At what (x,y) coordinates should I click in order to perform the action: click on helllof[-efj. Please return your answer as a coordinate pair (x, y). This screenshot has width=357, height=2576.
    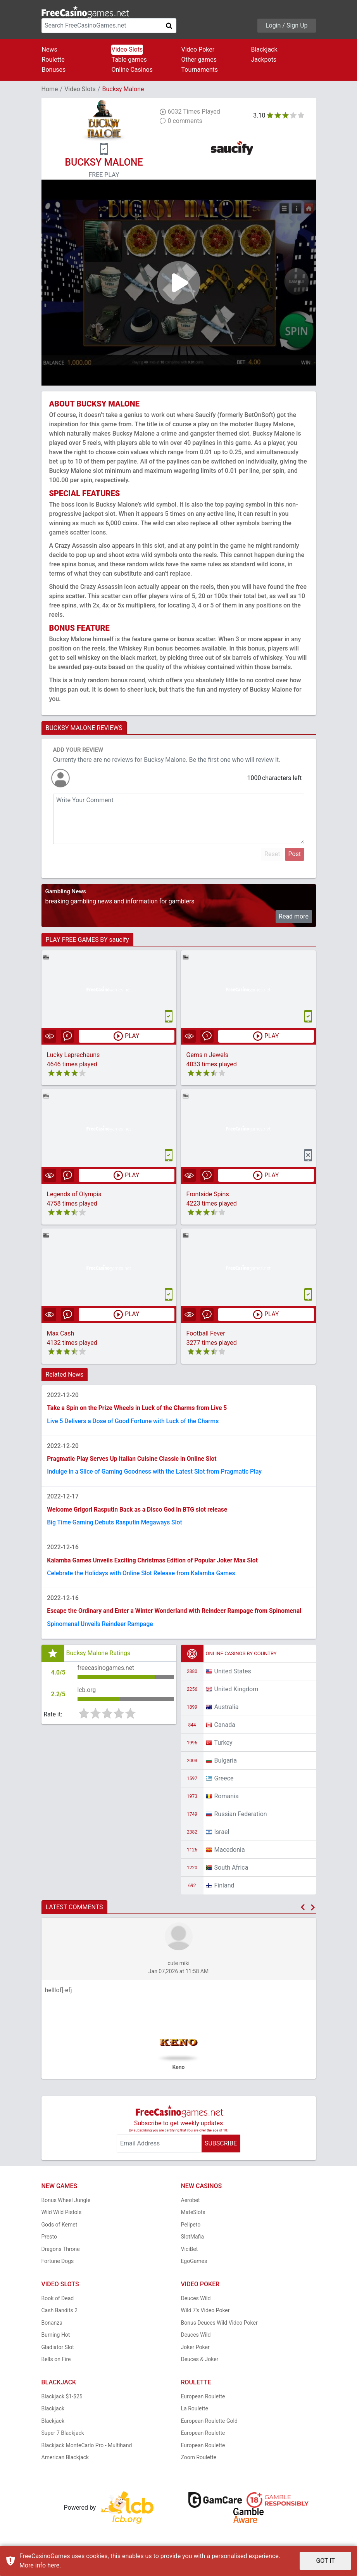
    Looking at the image, I should click on (58, 1994).